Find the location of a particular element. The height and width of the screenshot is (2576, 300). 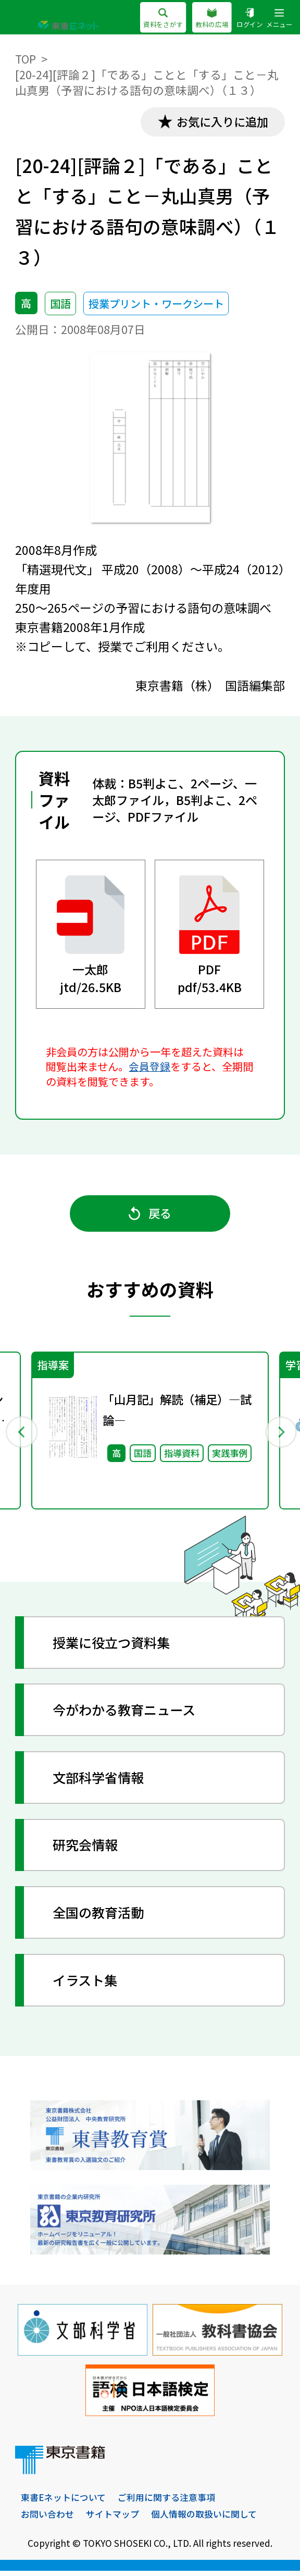

Next is located at coordinates (279, 1434).